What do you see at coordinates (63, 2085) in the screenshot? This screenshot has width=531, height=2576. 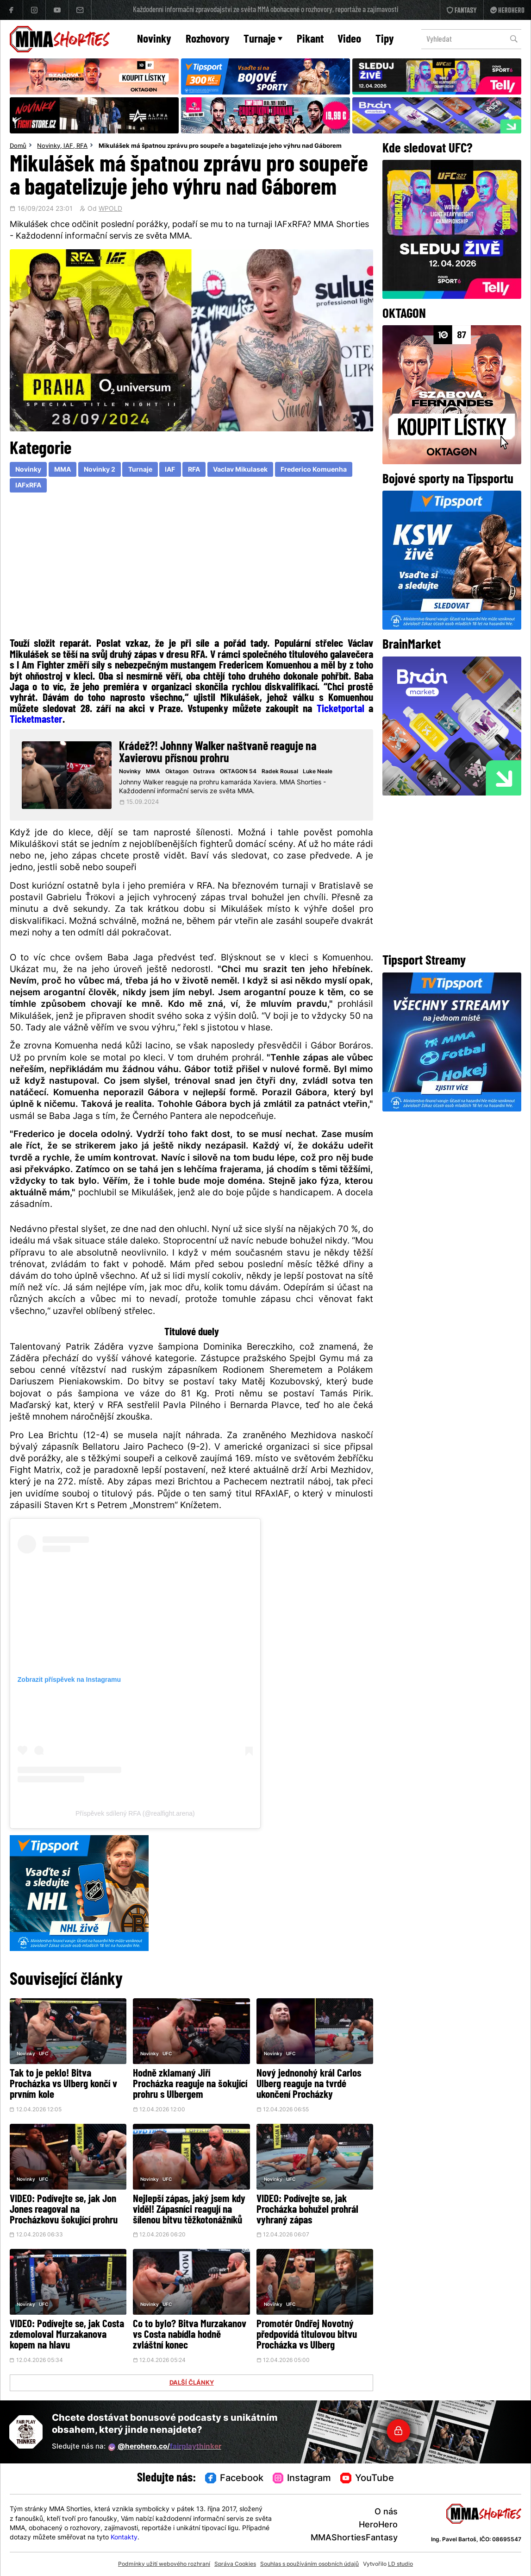 I see `Tak to je peklo! Bitva Procházka vs Ulberg končí v prvním kole` at bounding box center [63, 2085].